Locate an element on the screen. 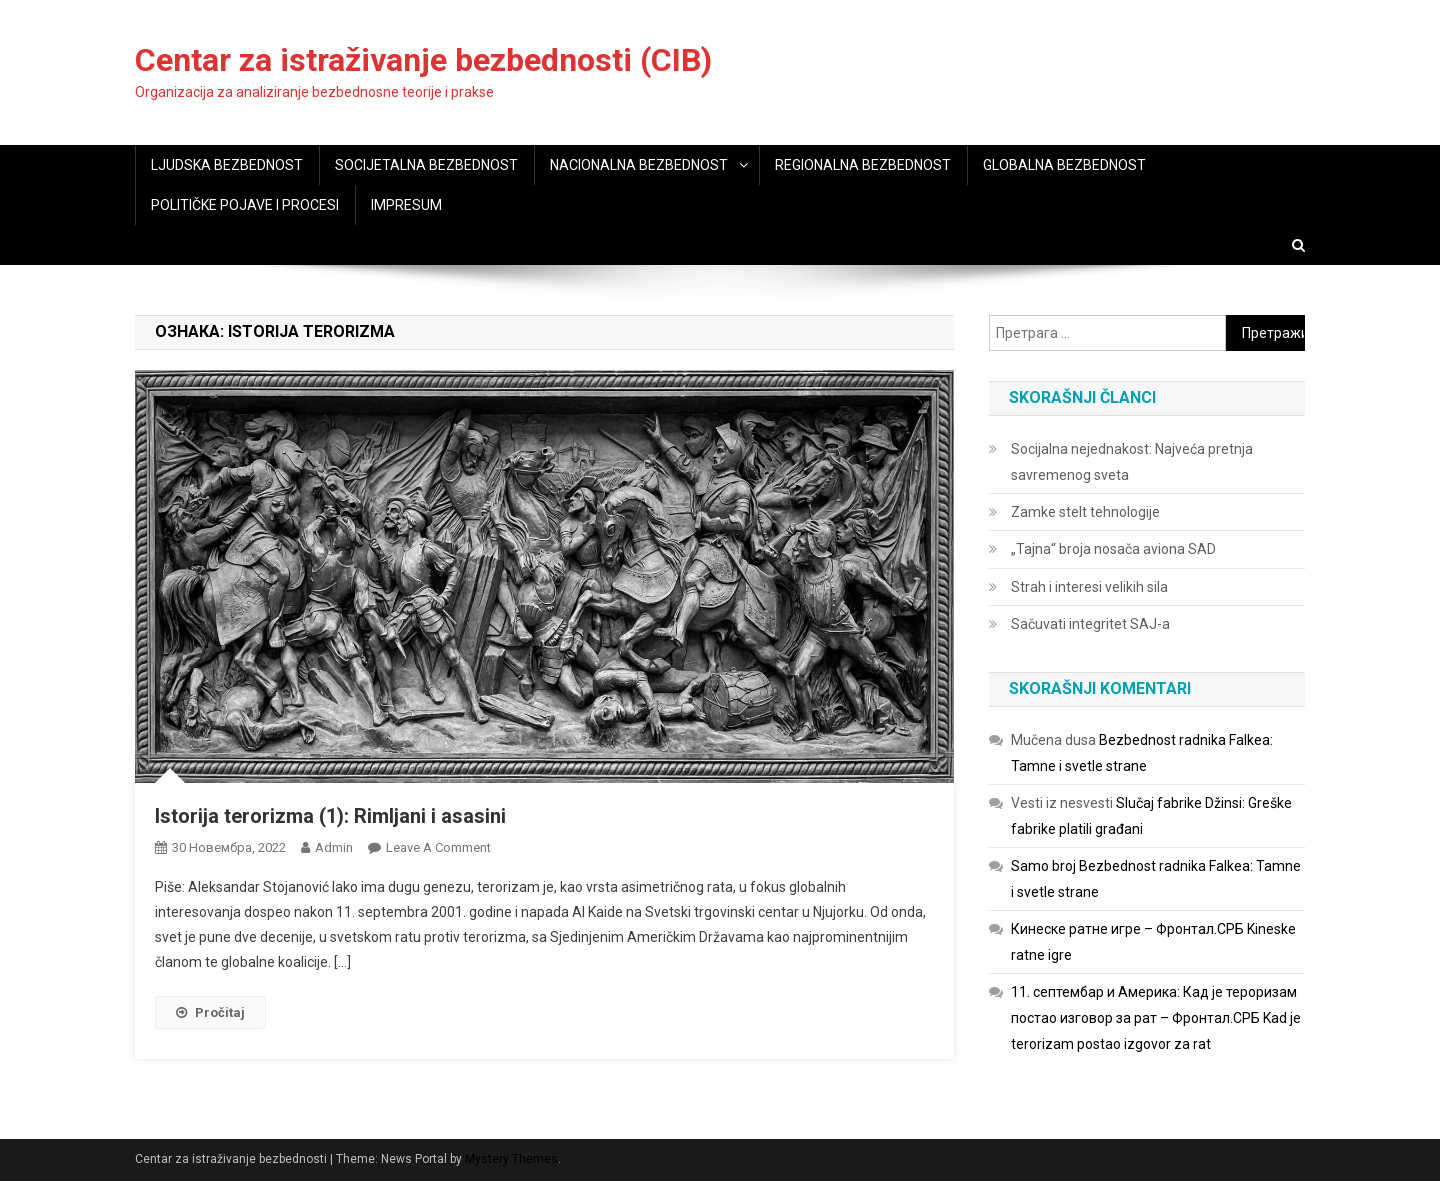 The image size is (1440, 1181). Кинеске ратне игре – Фронтал.СРБ is located at coordinates (1127, 929).